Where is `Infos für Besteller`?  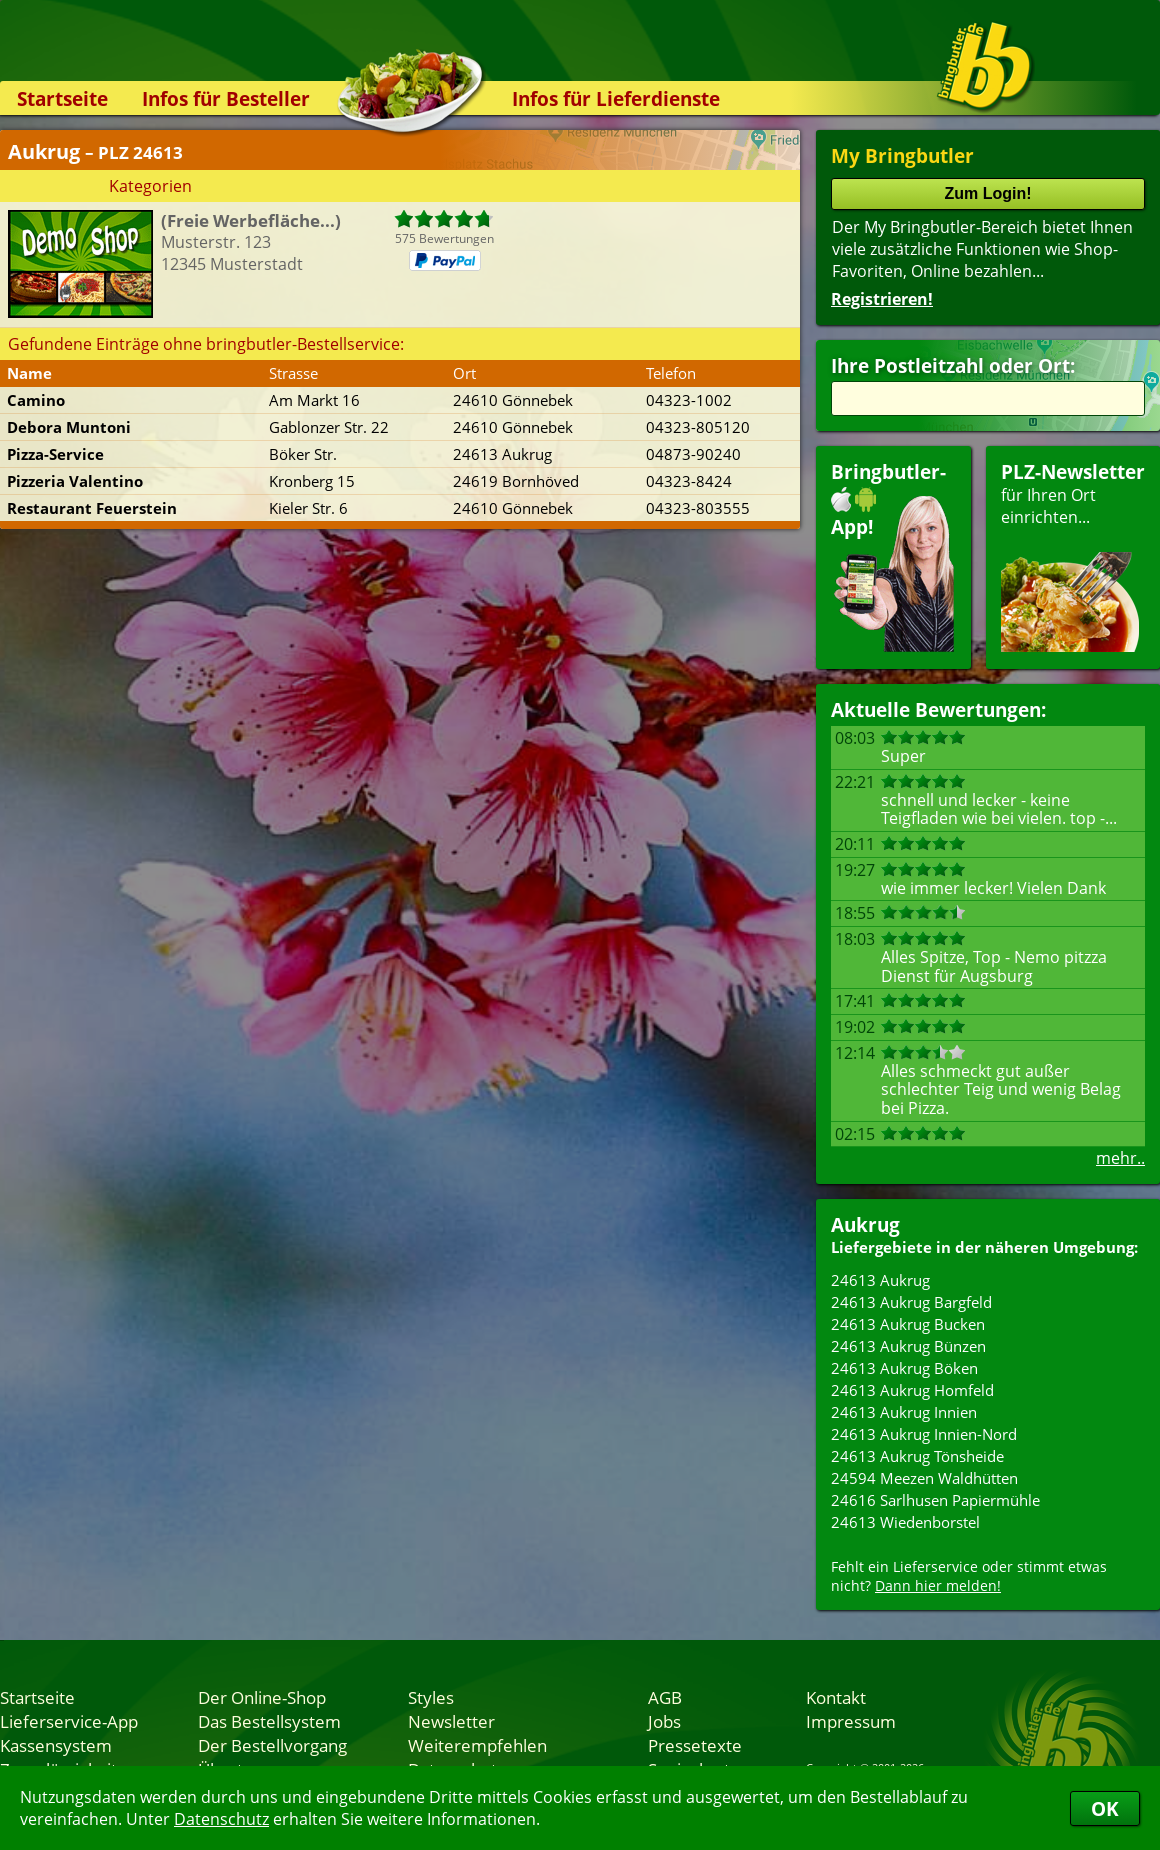
Infos für Besteller is located at coordinates (226, 98).